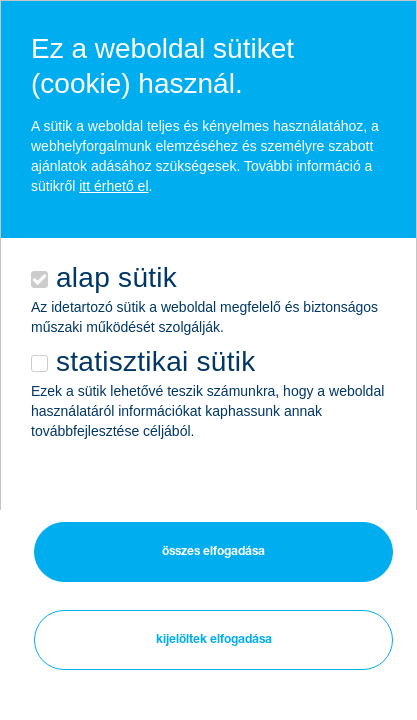  I want to click on itt érhető el, so click(113, 186).